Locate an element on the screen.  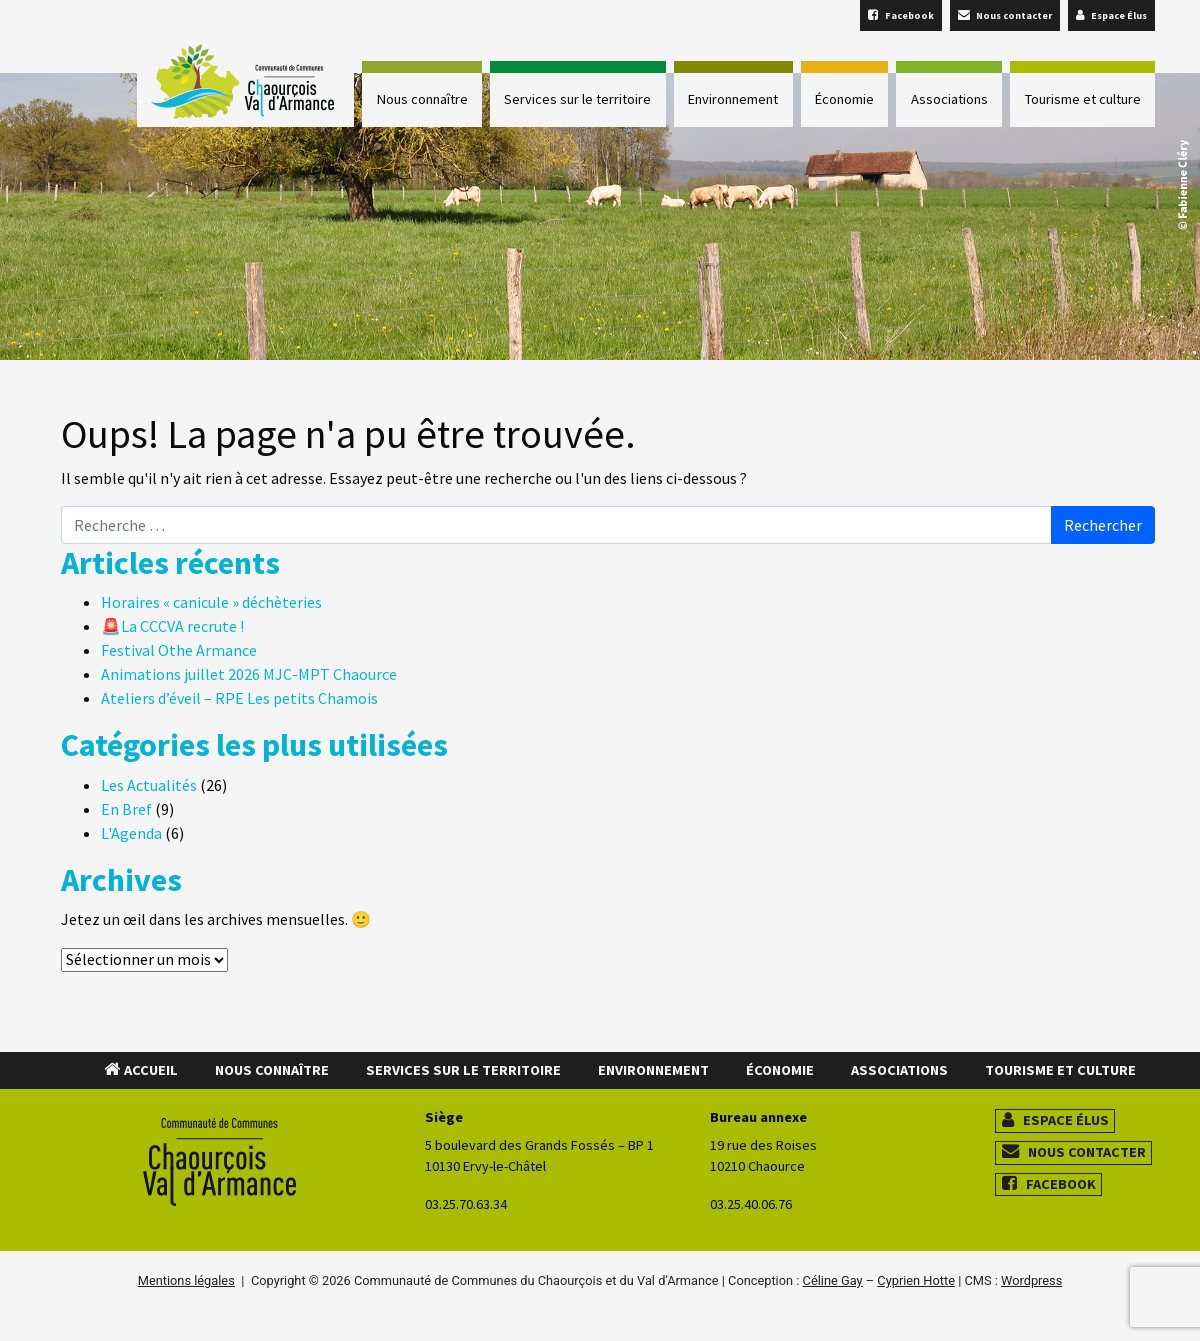
Wordpress is located at coordinates (1031, 1280).